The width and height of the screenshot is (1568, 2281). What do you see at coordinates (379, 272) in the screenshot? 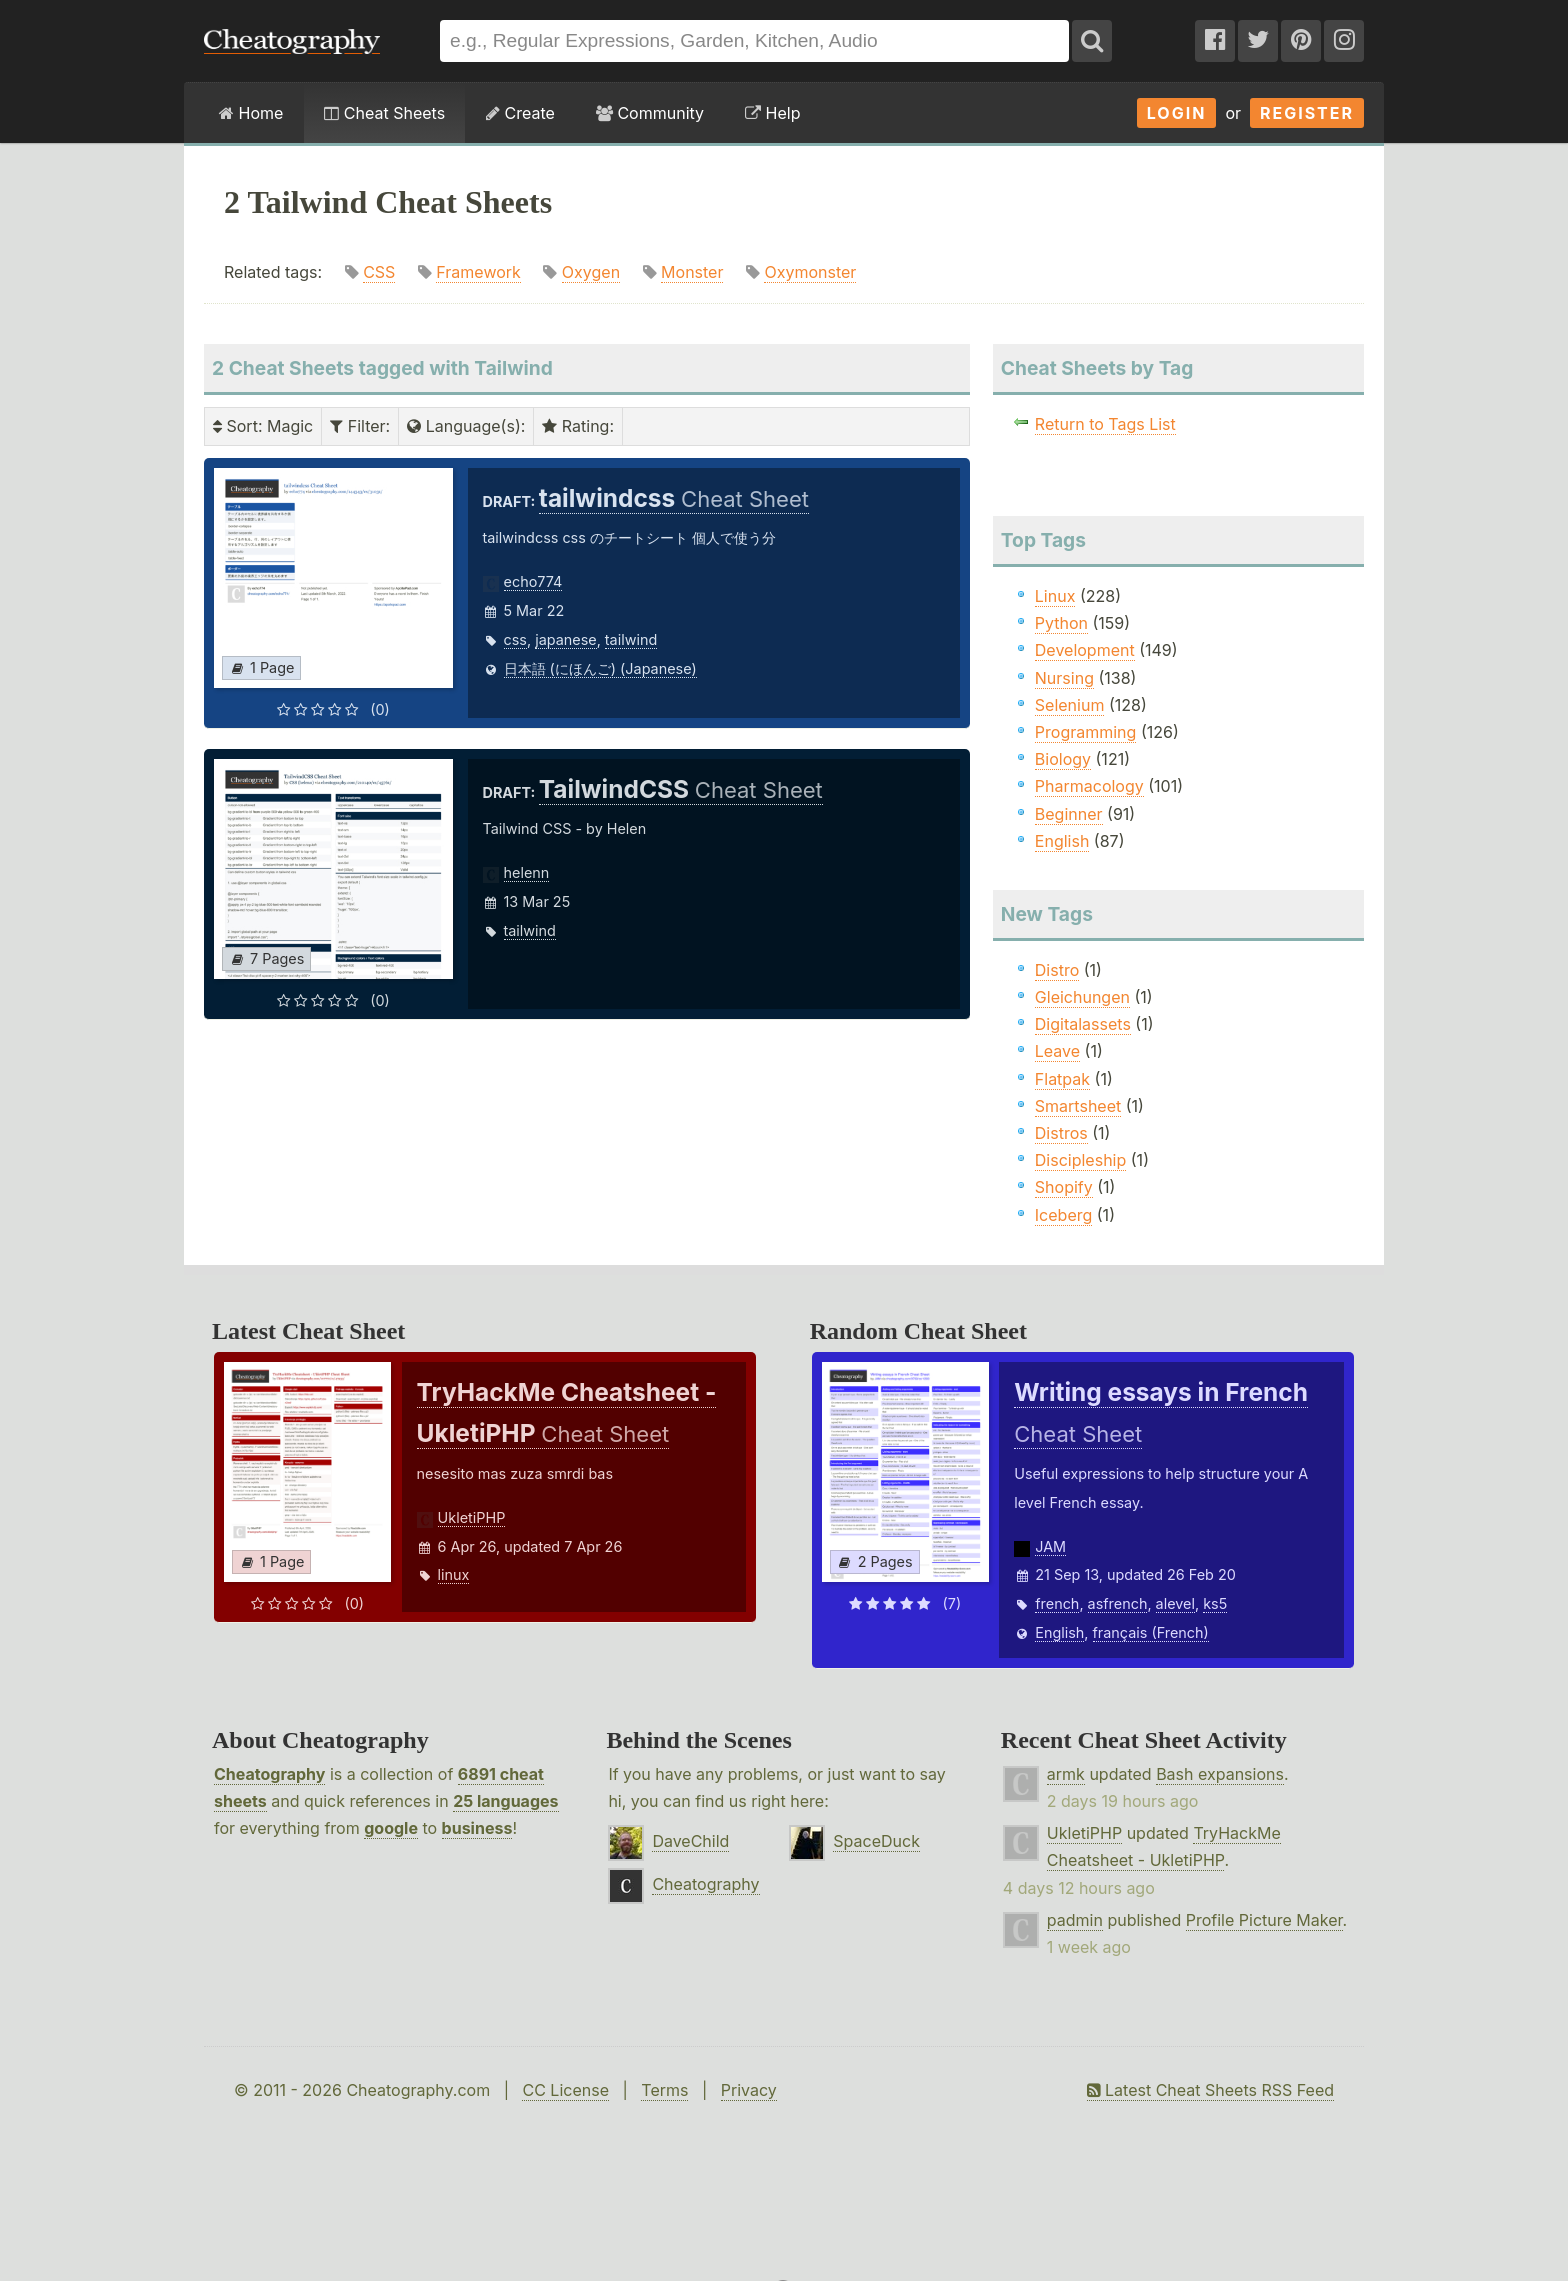
I see `CSS` at bounding box center [379, 272].